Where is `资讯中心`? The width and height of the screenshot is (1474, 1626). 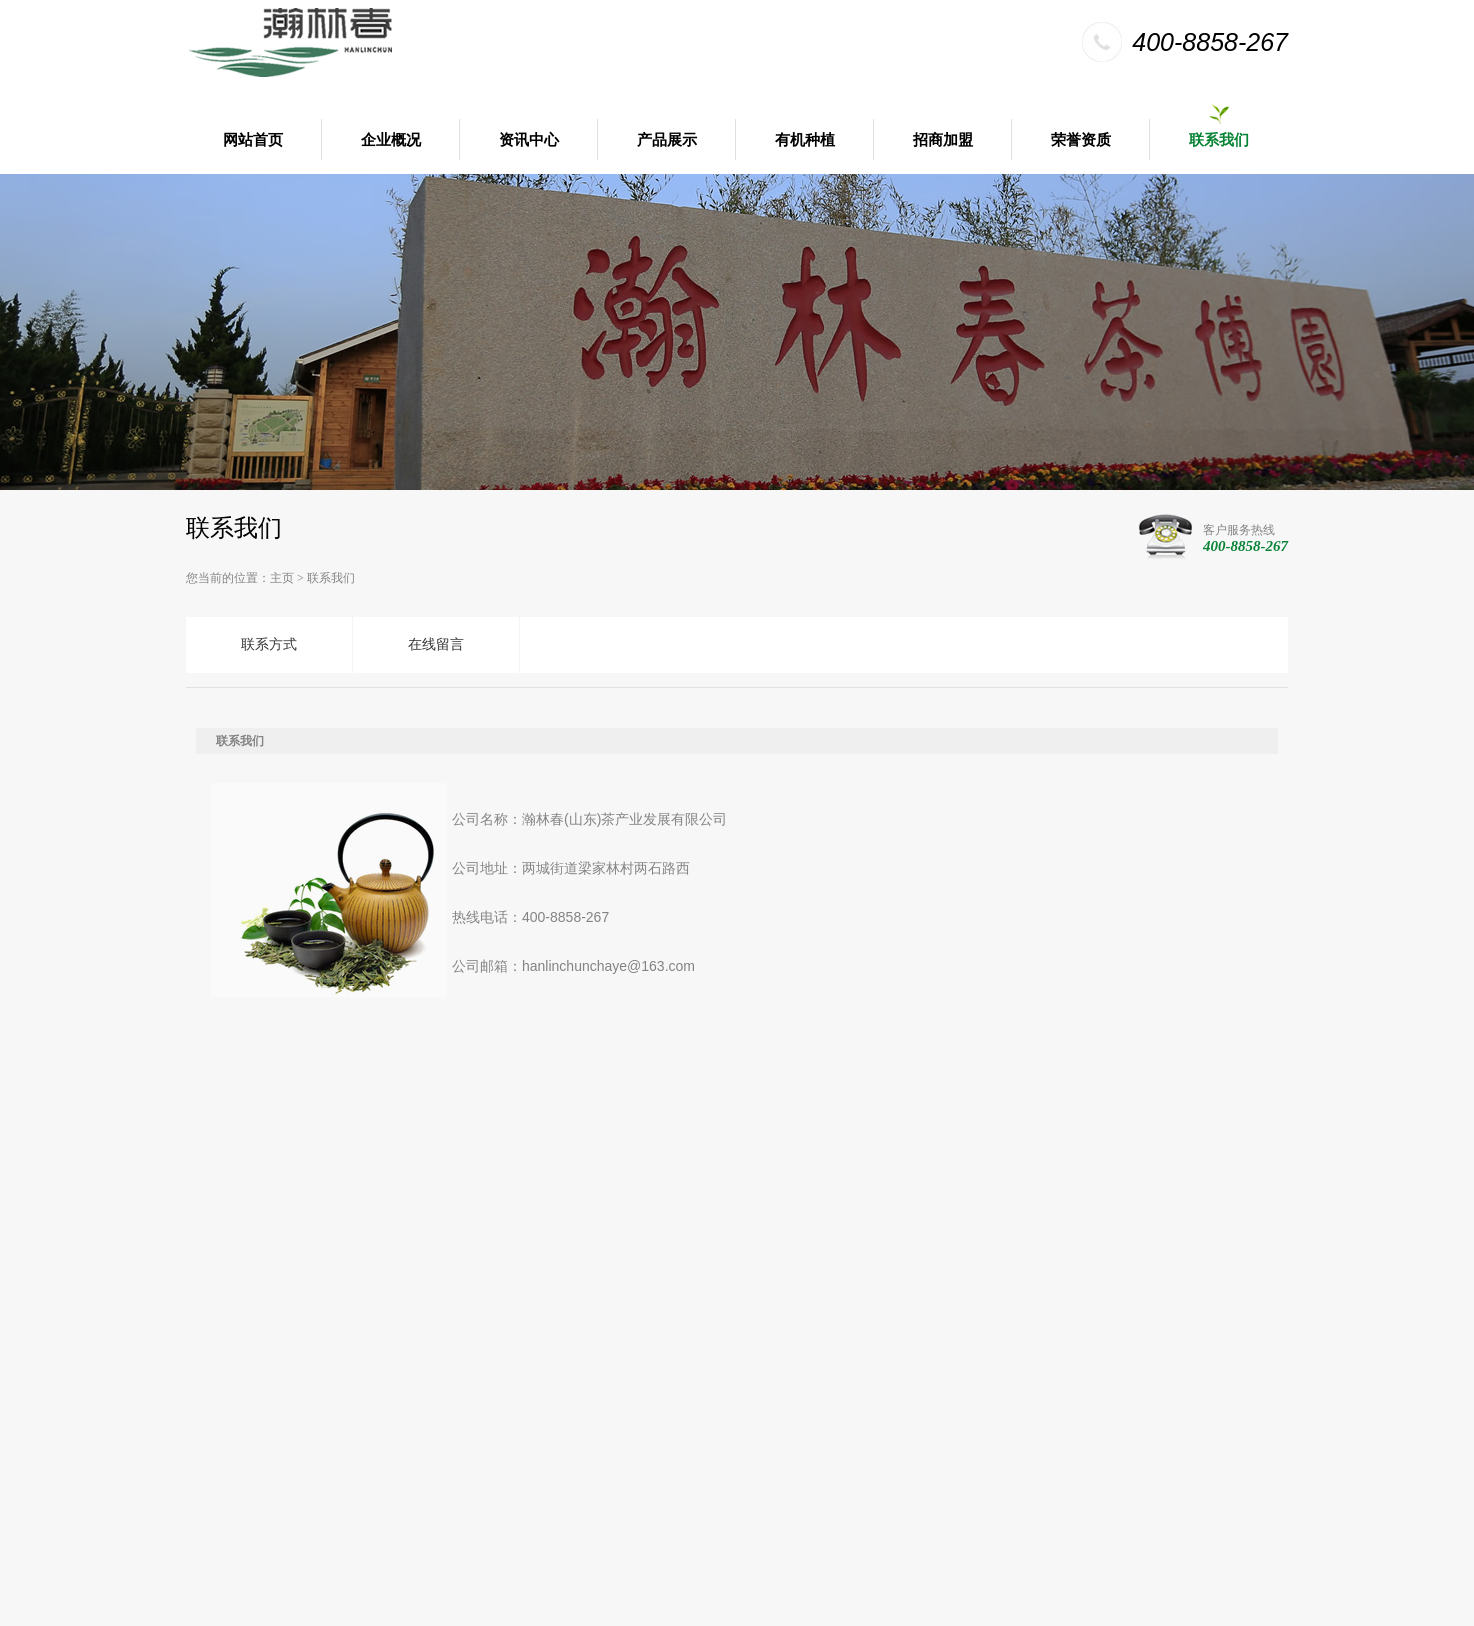 资讯中心 is located at coordinates (529, 140).